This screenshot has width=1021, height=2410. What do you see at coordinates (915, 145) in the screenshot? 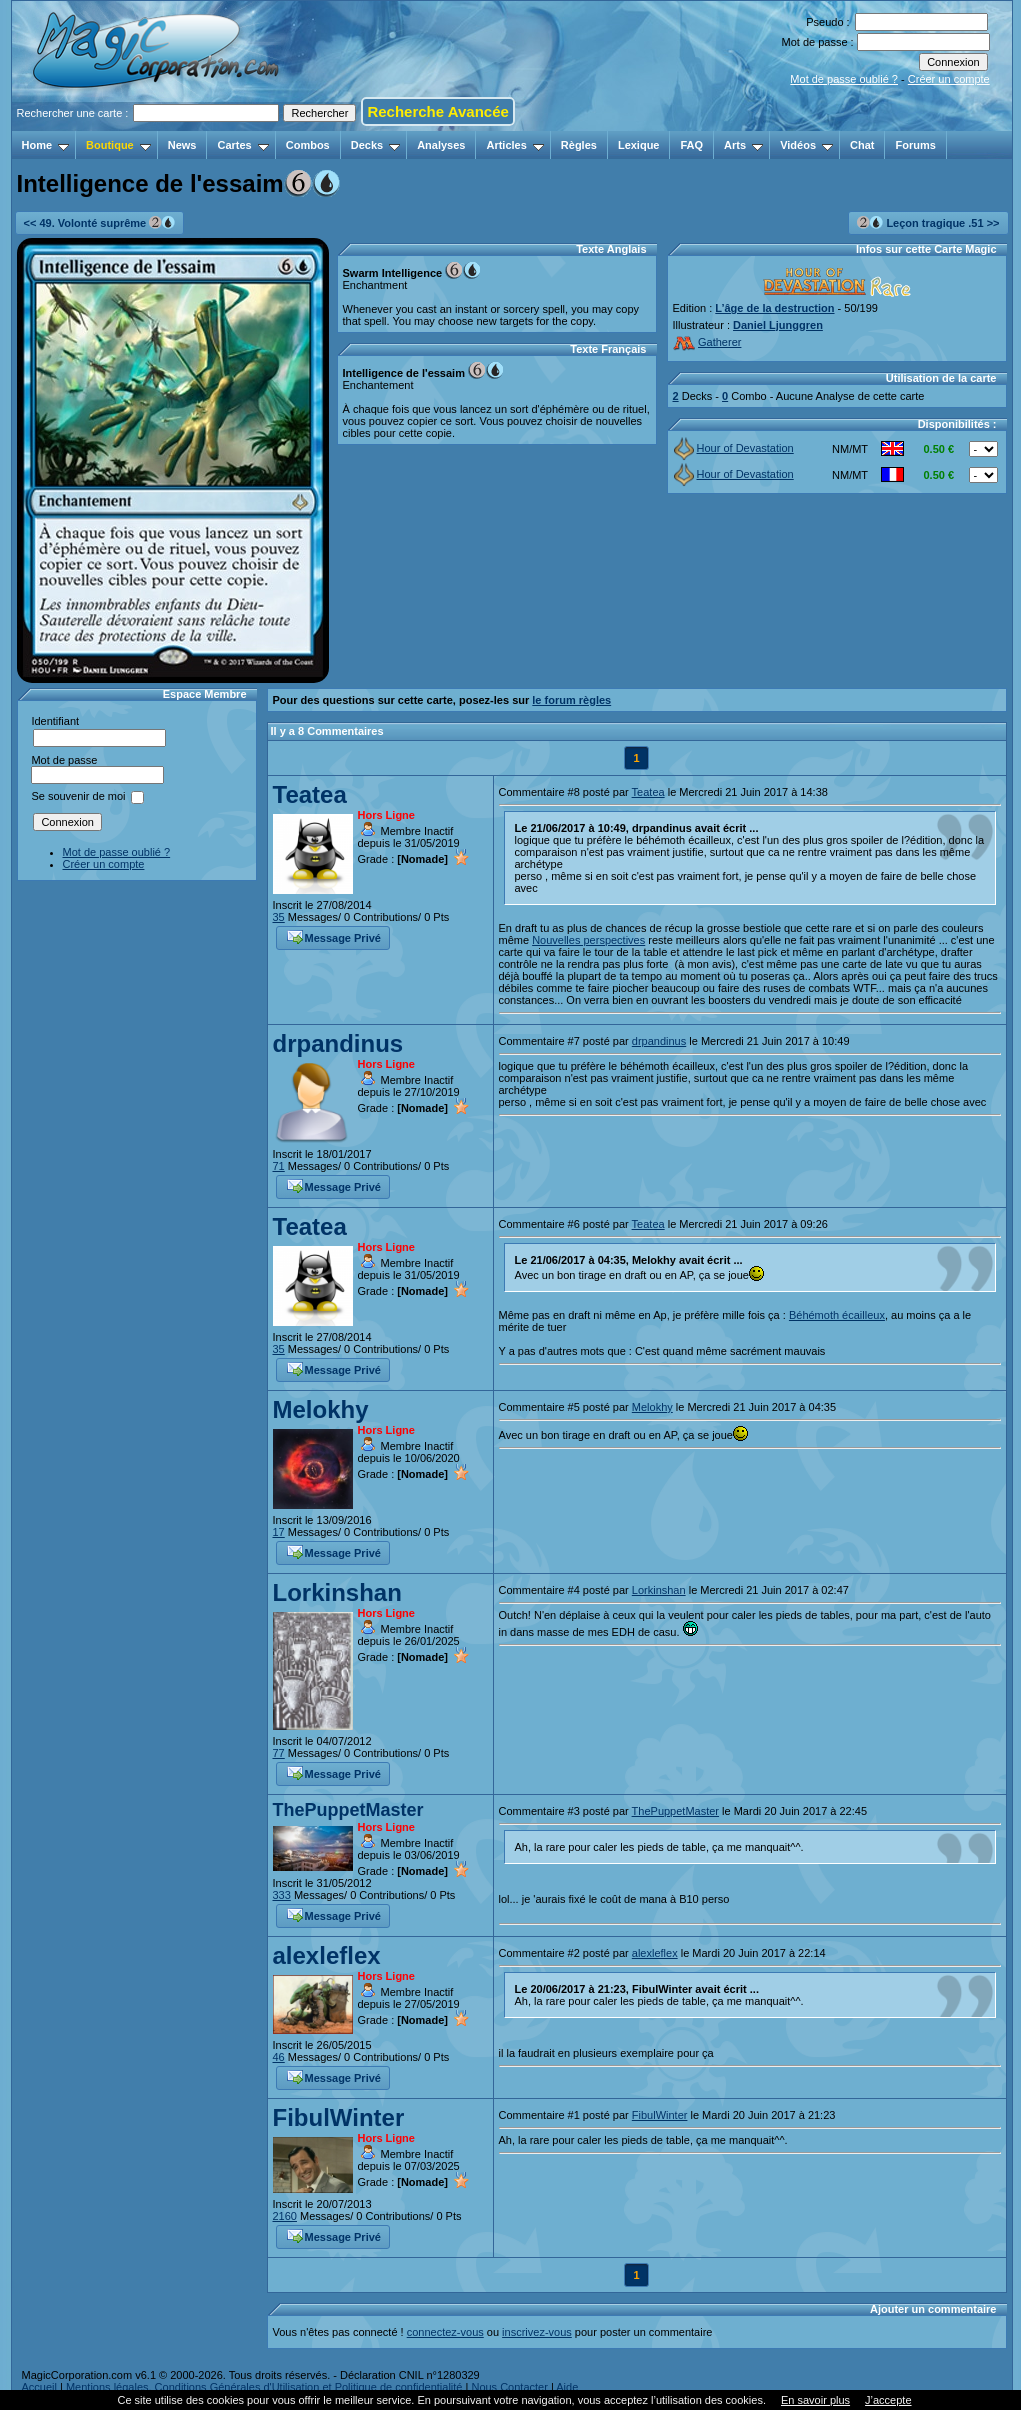
I see `Forums` at bounding box center [915, 145].